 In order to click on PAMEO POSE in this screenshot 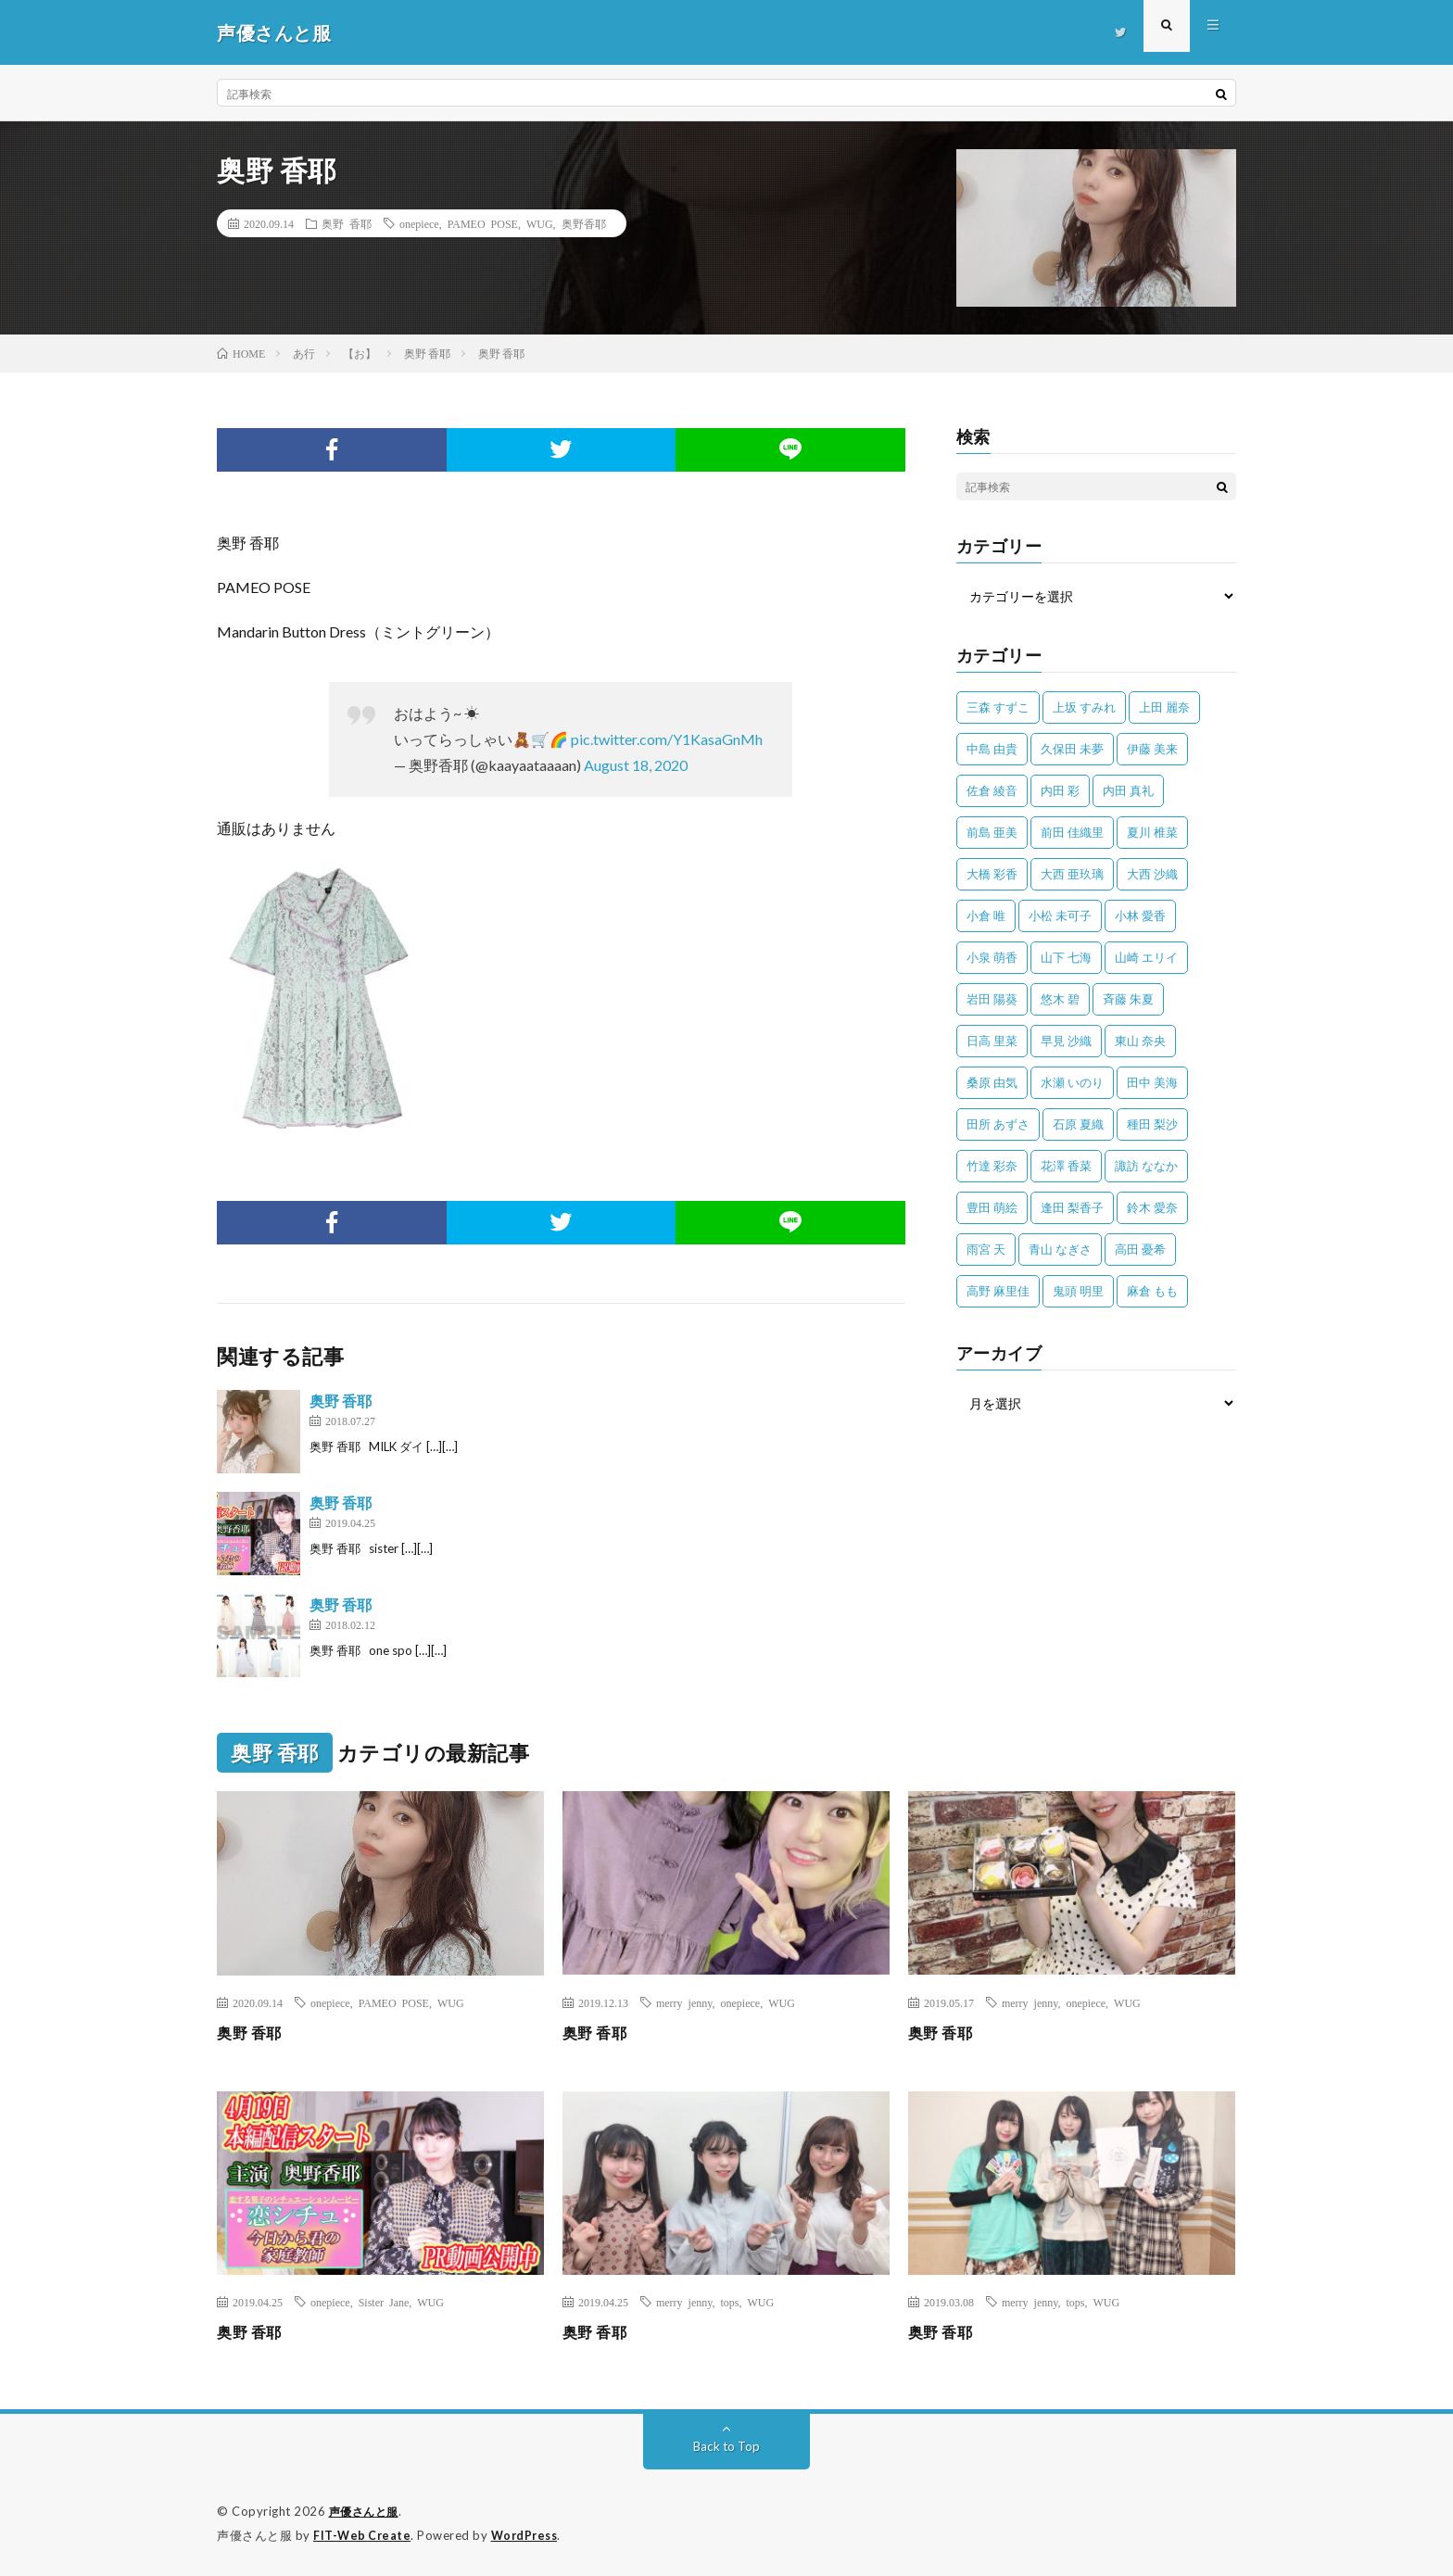, I will do `click(483, 223)`.